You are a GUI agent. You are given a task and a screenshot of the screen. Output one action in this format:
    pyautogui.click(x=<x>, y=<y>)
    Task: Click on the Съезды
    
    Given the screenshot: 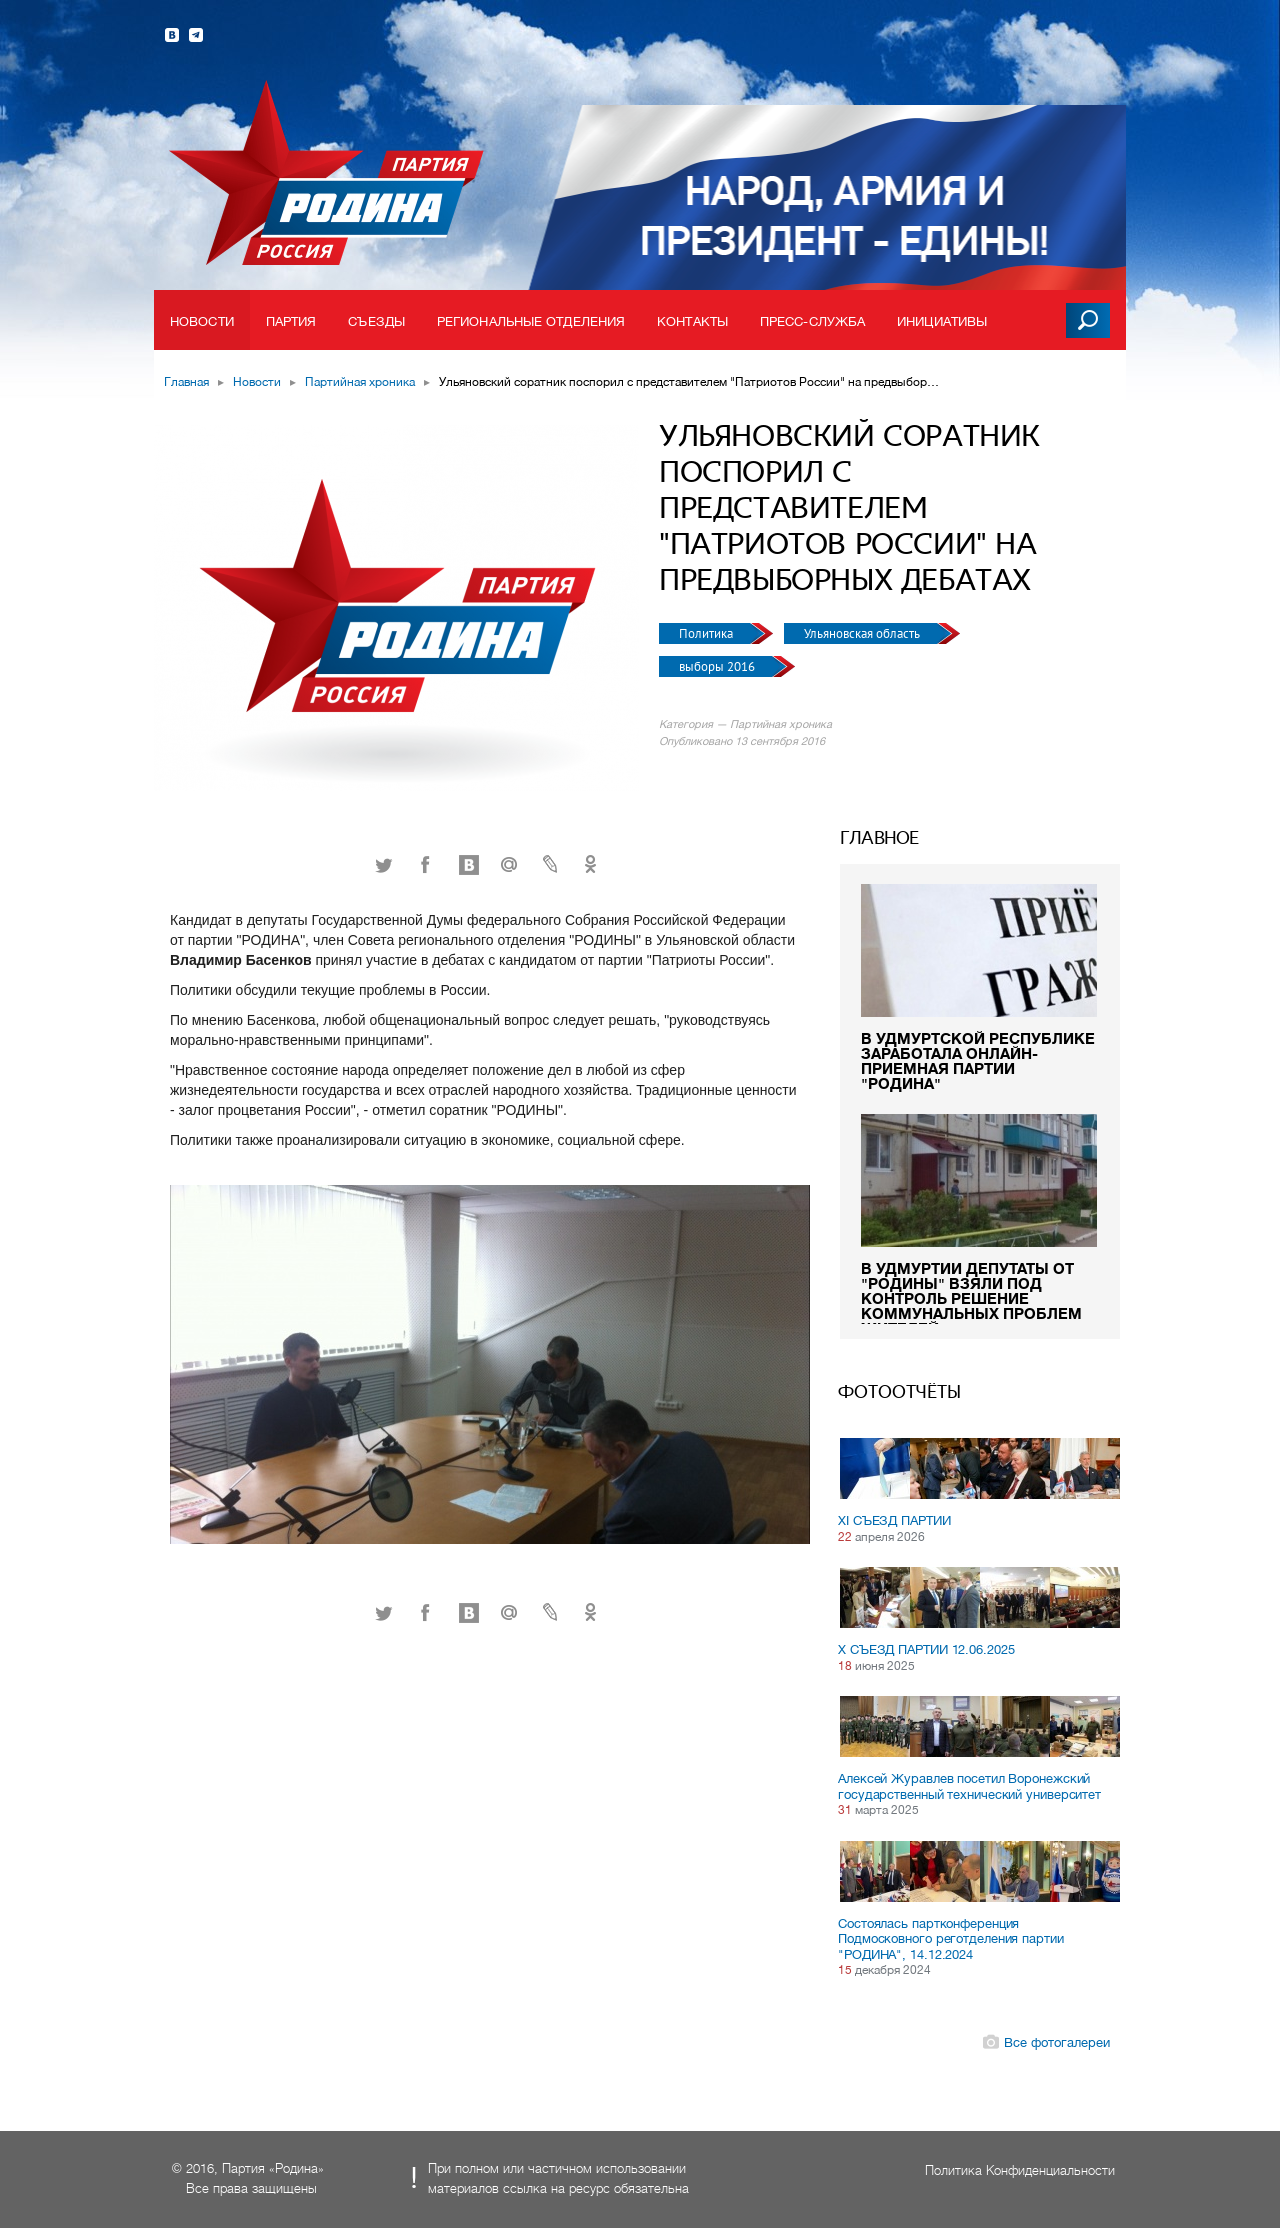 What is the action you would take?
    pyautogui.click(x=376, y=321)
    